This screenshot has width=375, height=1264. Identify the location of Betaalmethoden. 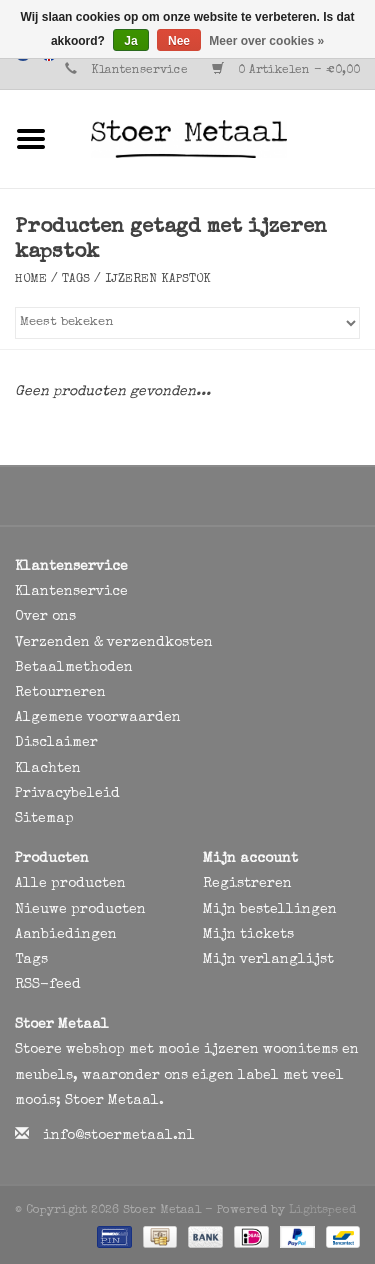
(74, 668).